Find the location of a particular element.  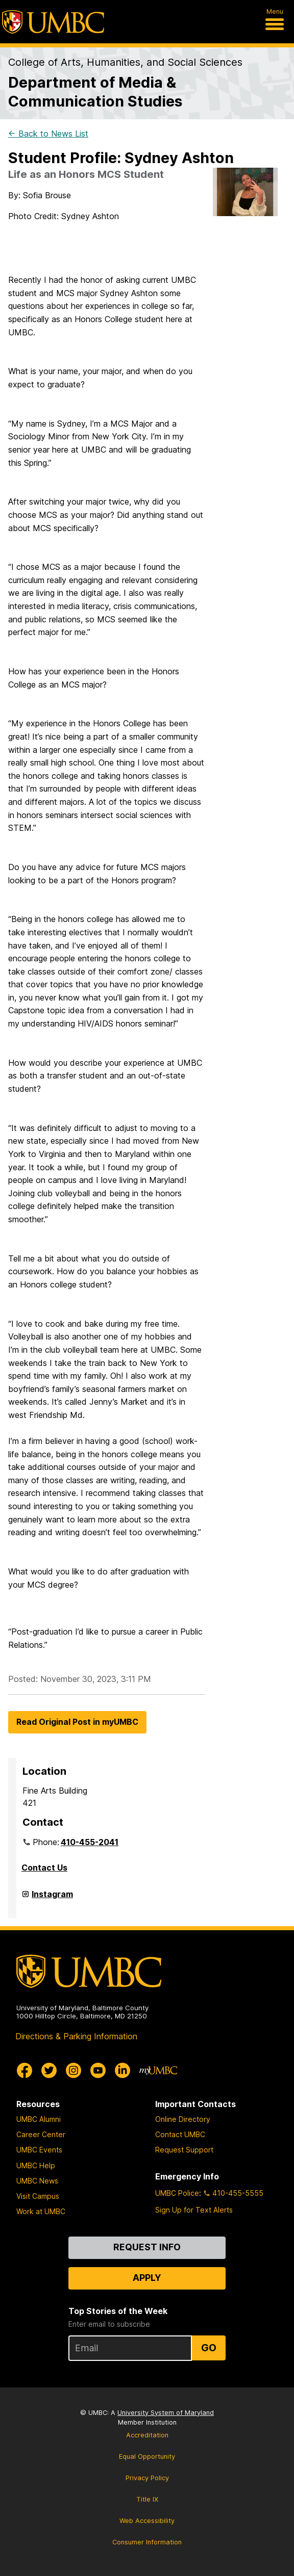

College of Arts, Humanities, and Social Sciences is located at coordinates (125, 62).